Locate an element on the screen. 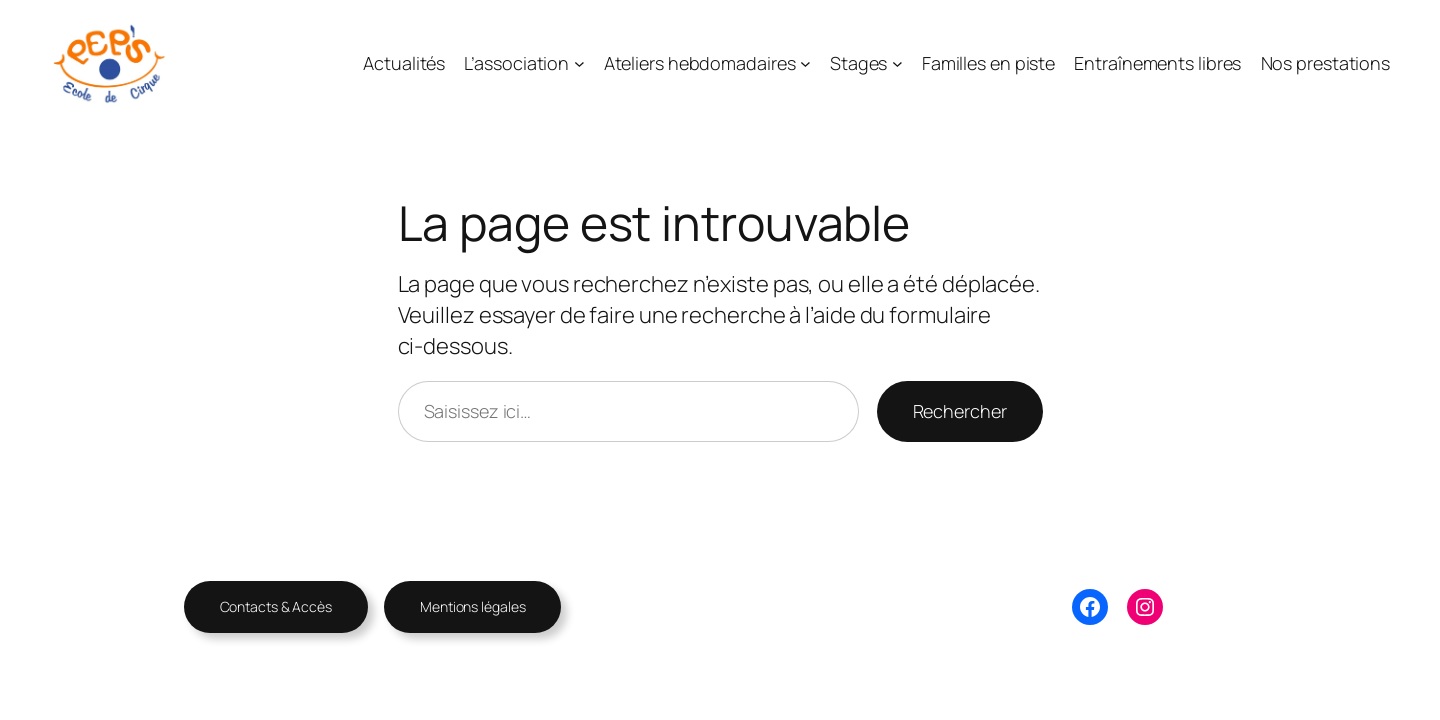 This screenshot has height=720, width=1440. [Sous-menu L’association] is located at coordinates (579, 63).